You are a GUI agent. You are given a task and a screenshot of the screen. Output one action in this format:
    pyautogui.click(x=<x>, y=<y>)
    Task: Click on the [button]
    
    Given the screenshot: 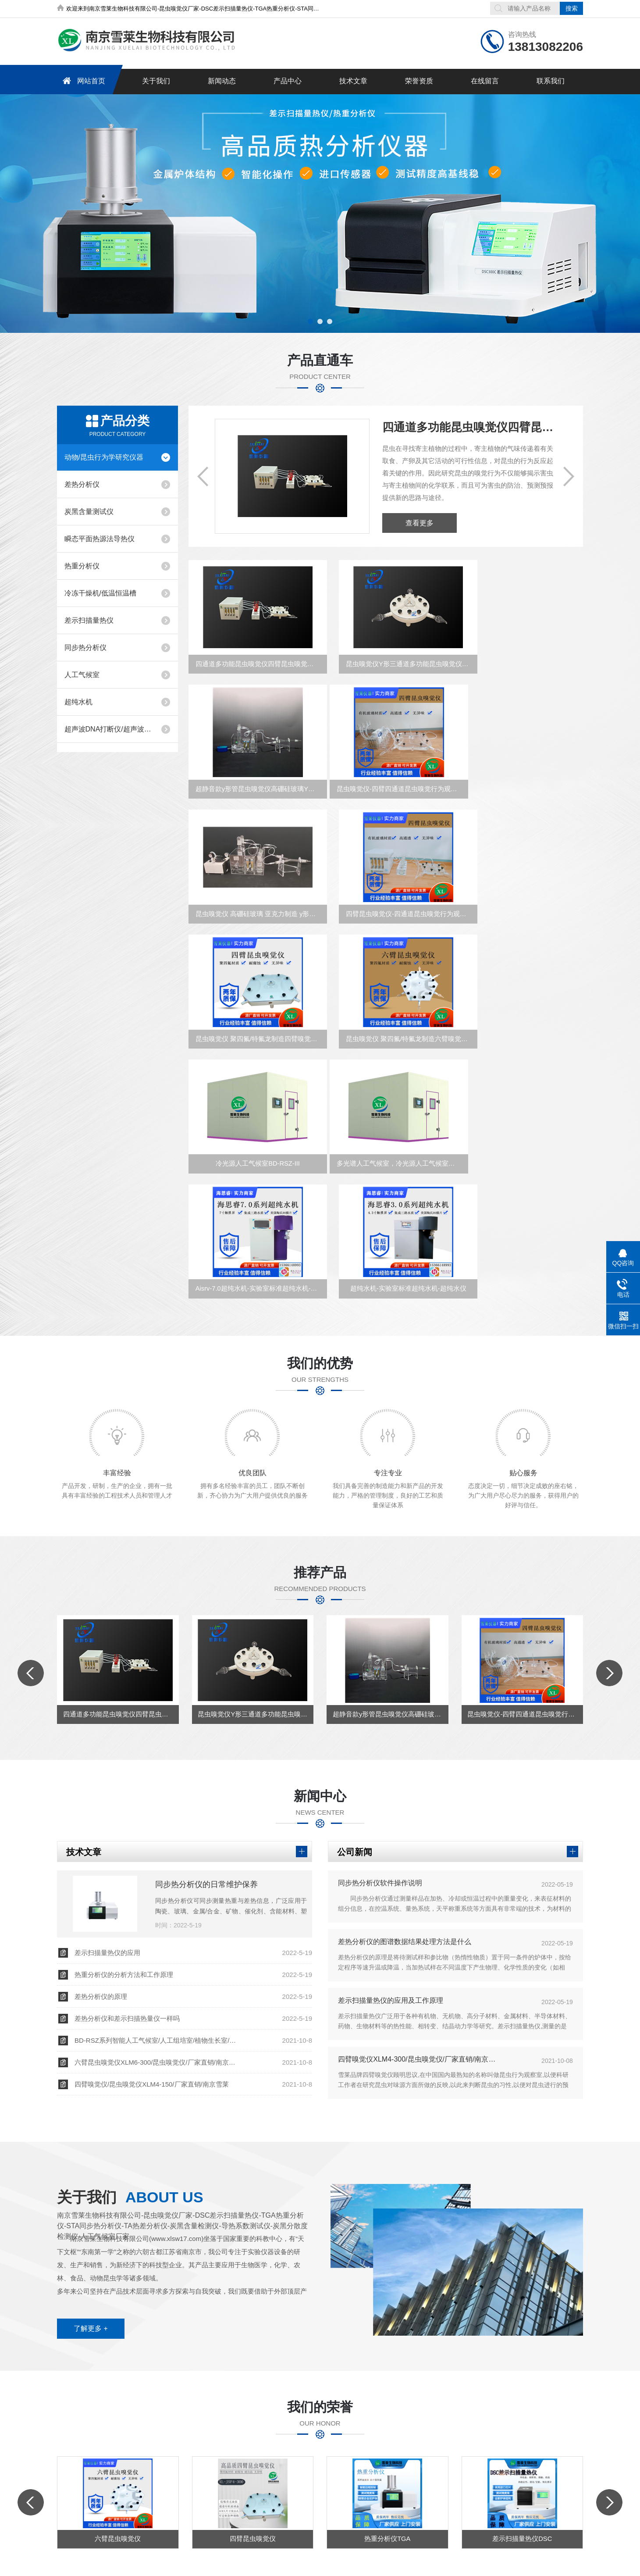 What is the action you would take?
    pyautogui.click(x=310, y=321)
    